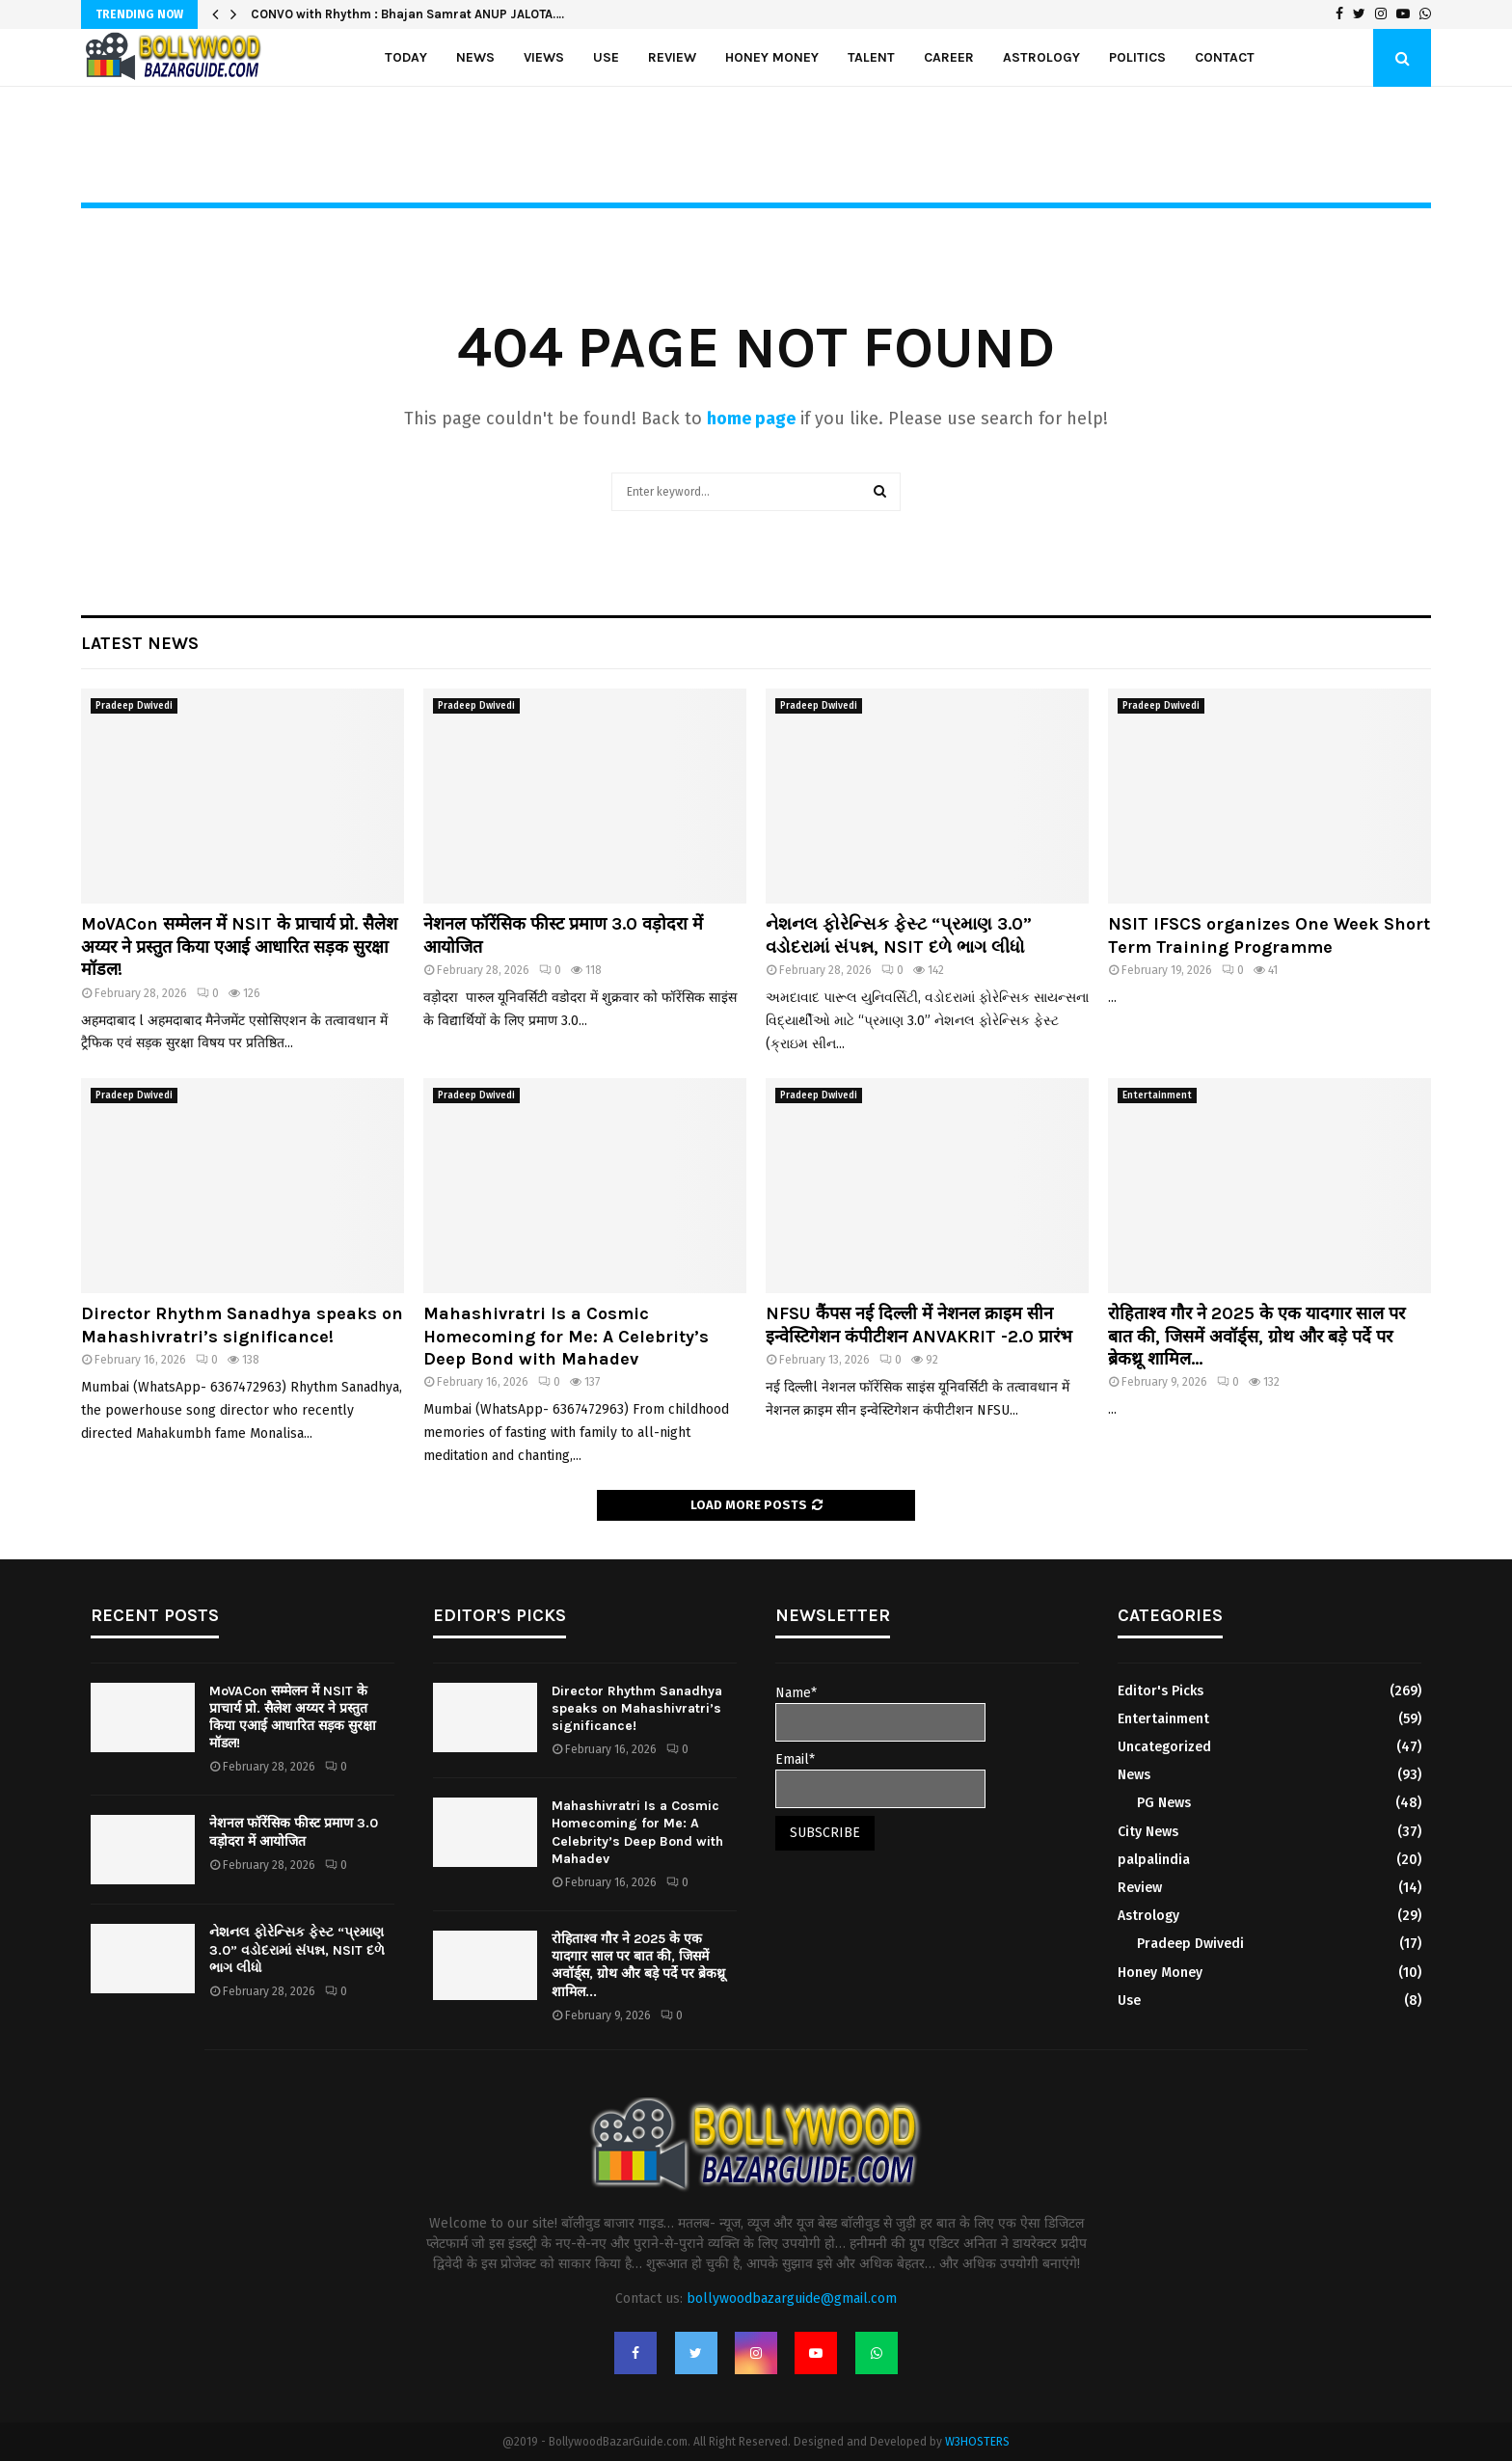  Describe the element at coordinates (871, 57) in the screenshot. I see `Talent` at that location.